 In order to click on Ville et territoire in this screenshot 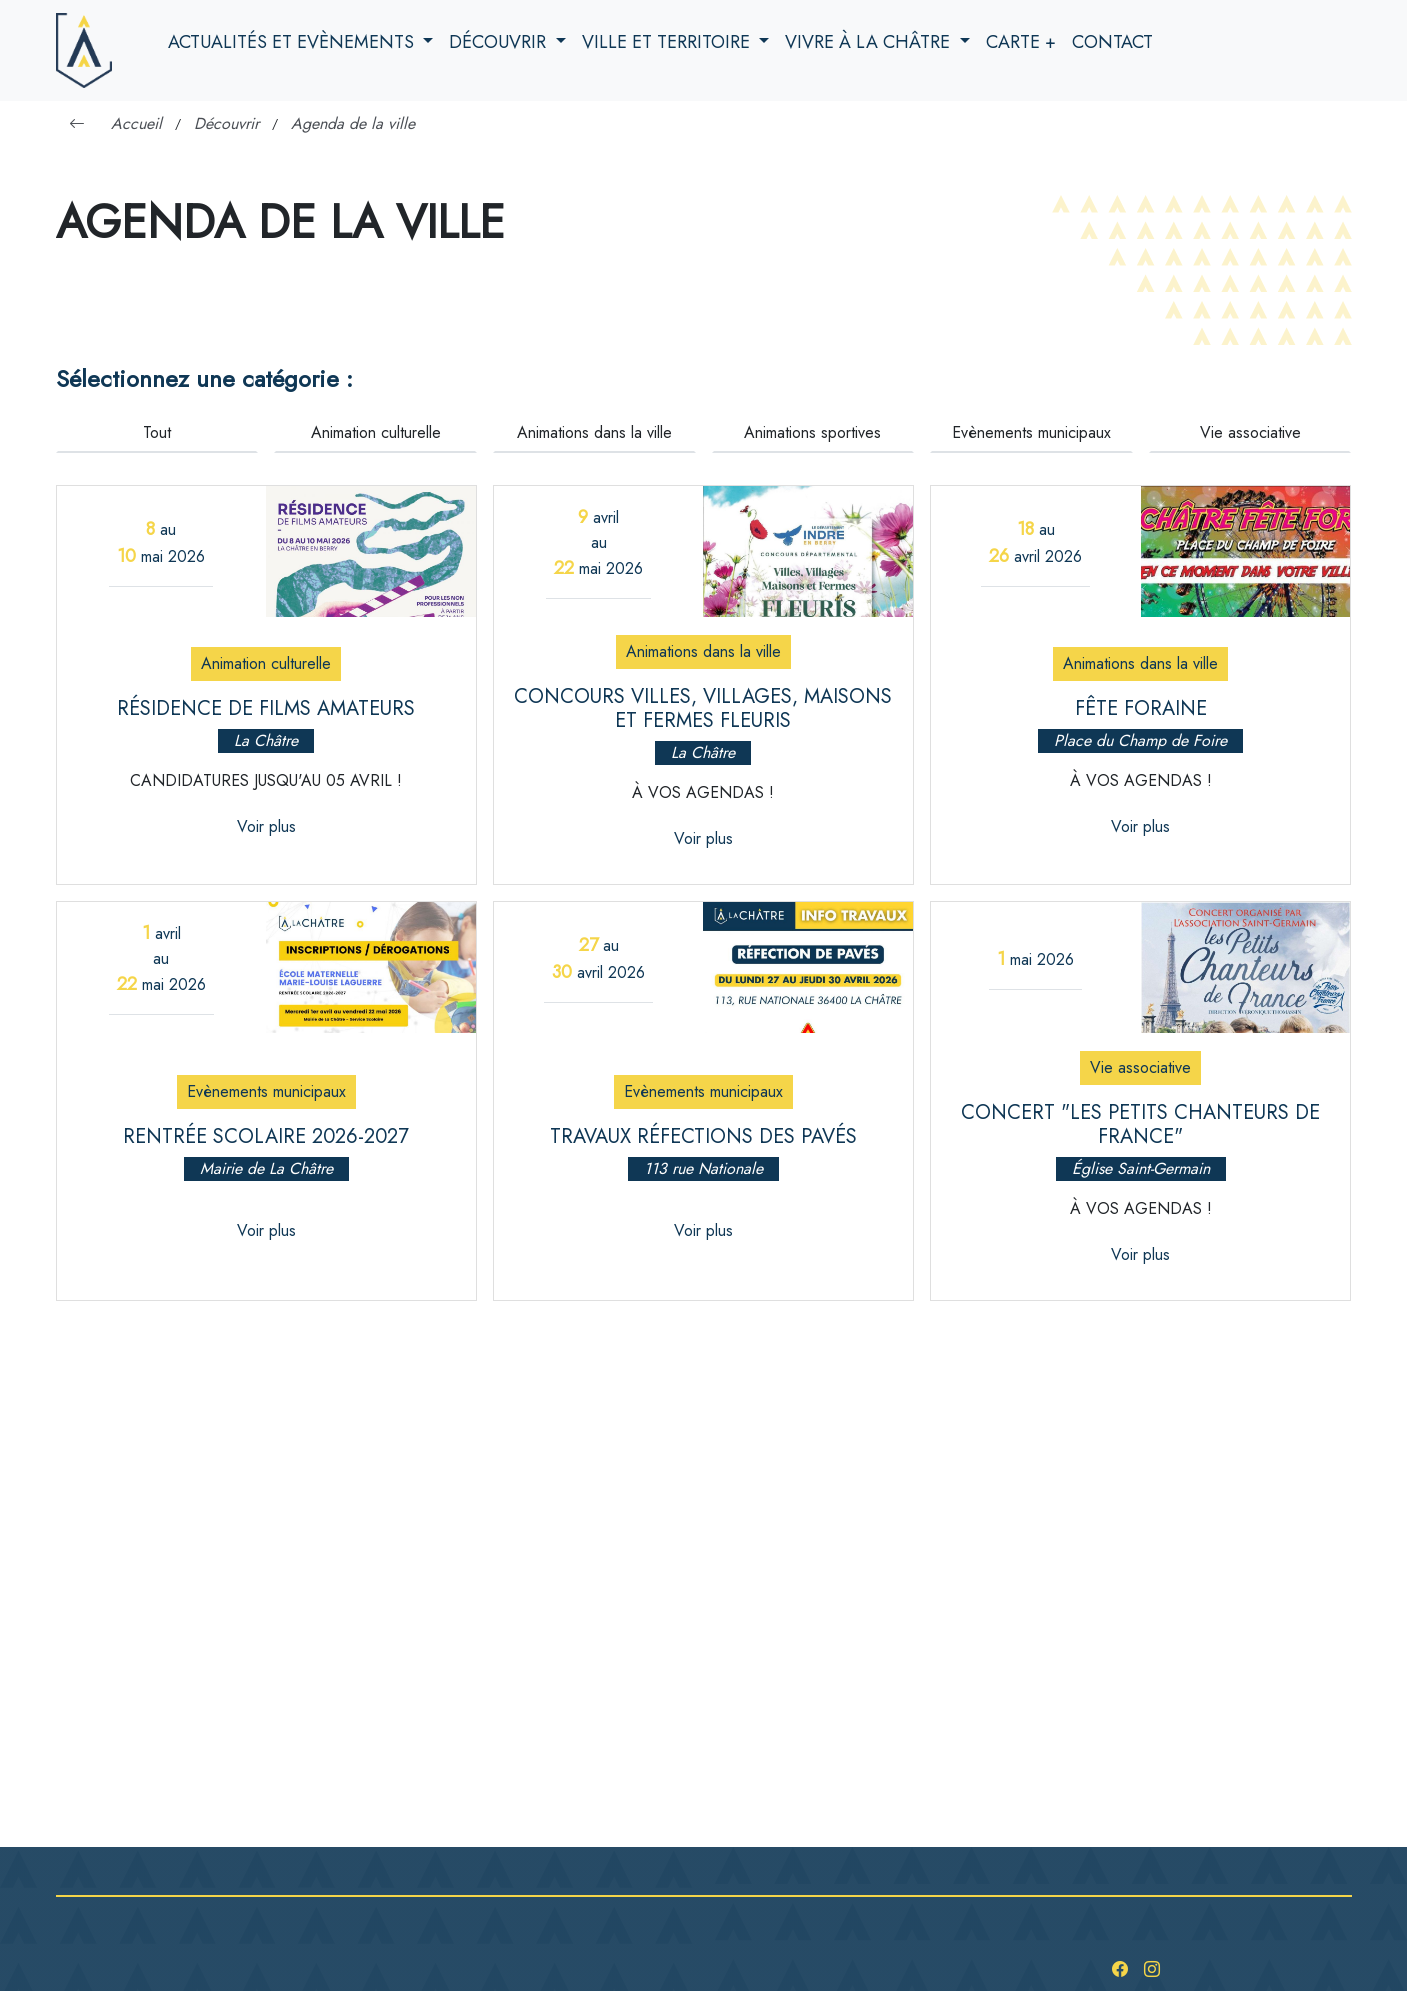, I will do `click(668, 42)`.